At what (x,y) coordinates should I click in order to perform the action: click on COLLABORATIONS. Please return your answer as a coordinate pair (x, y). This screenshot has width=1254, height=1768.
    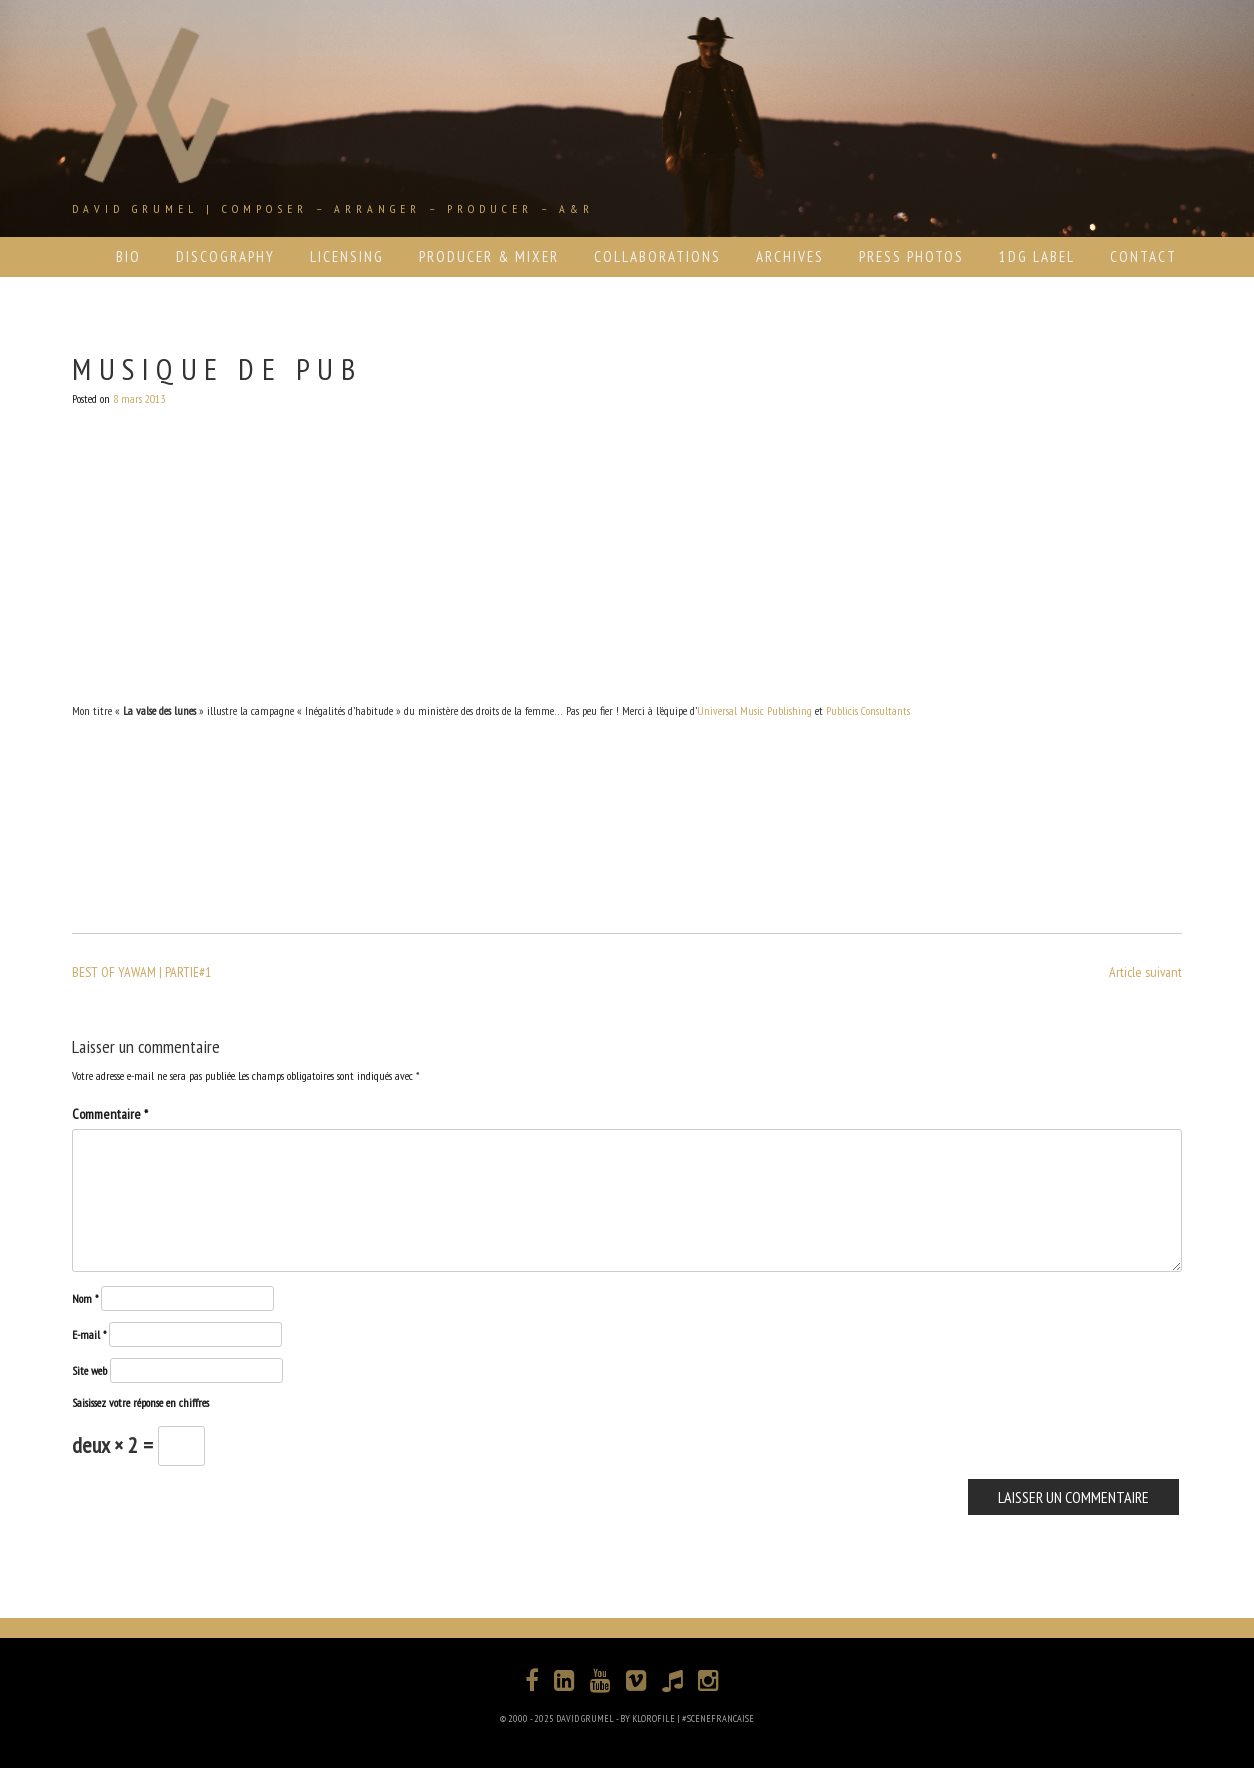
    Looking at the image, I should click on (657, 256).